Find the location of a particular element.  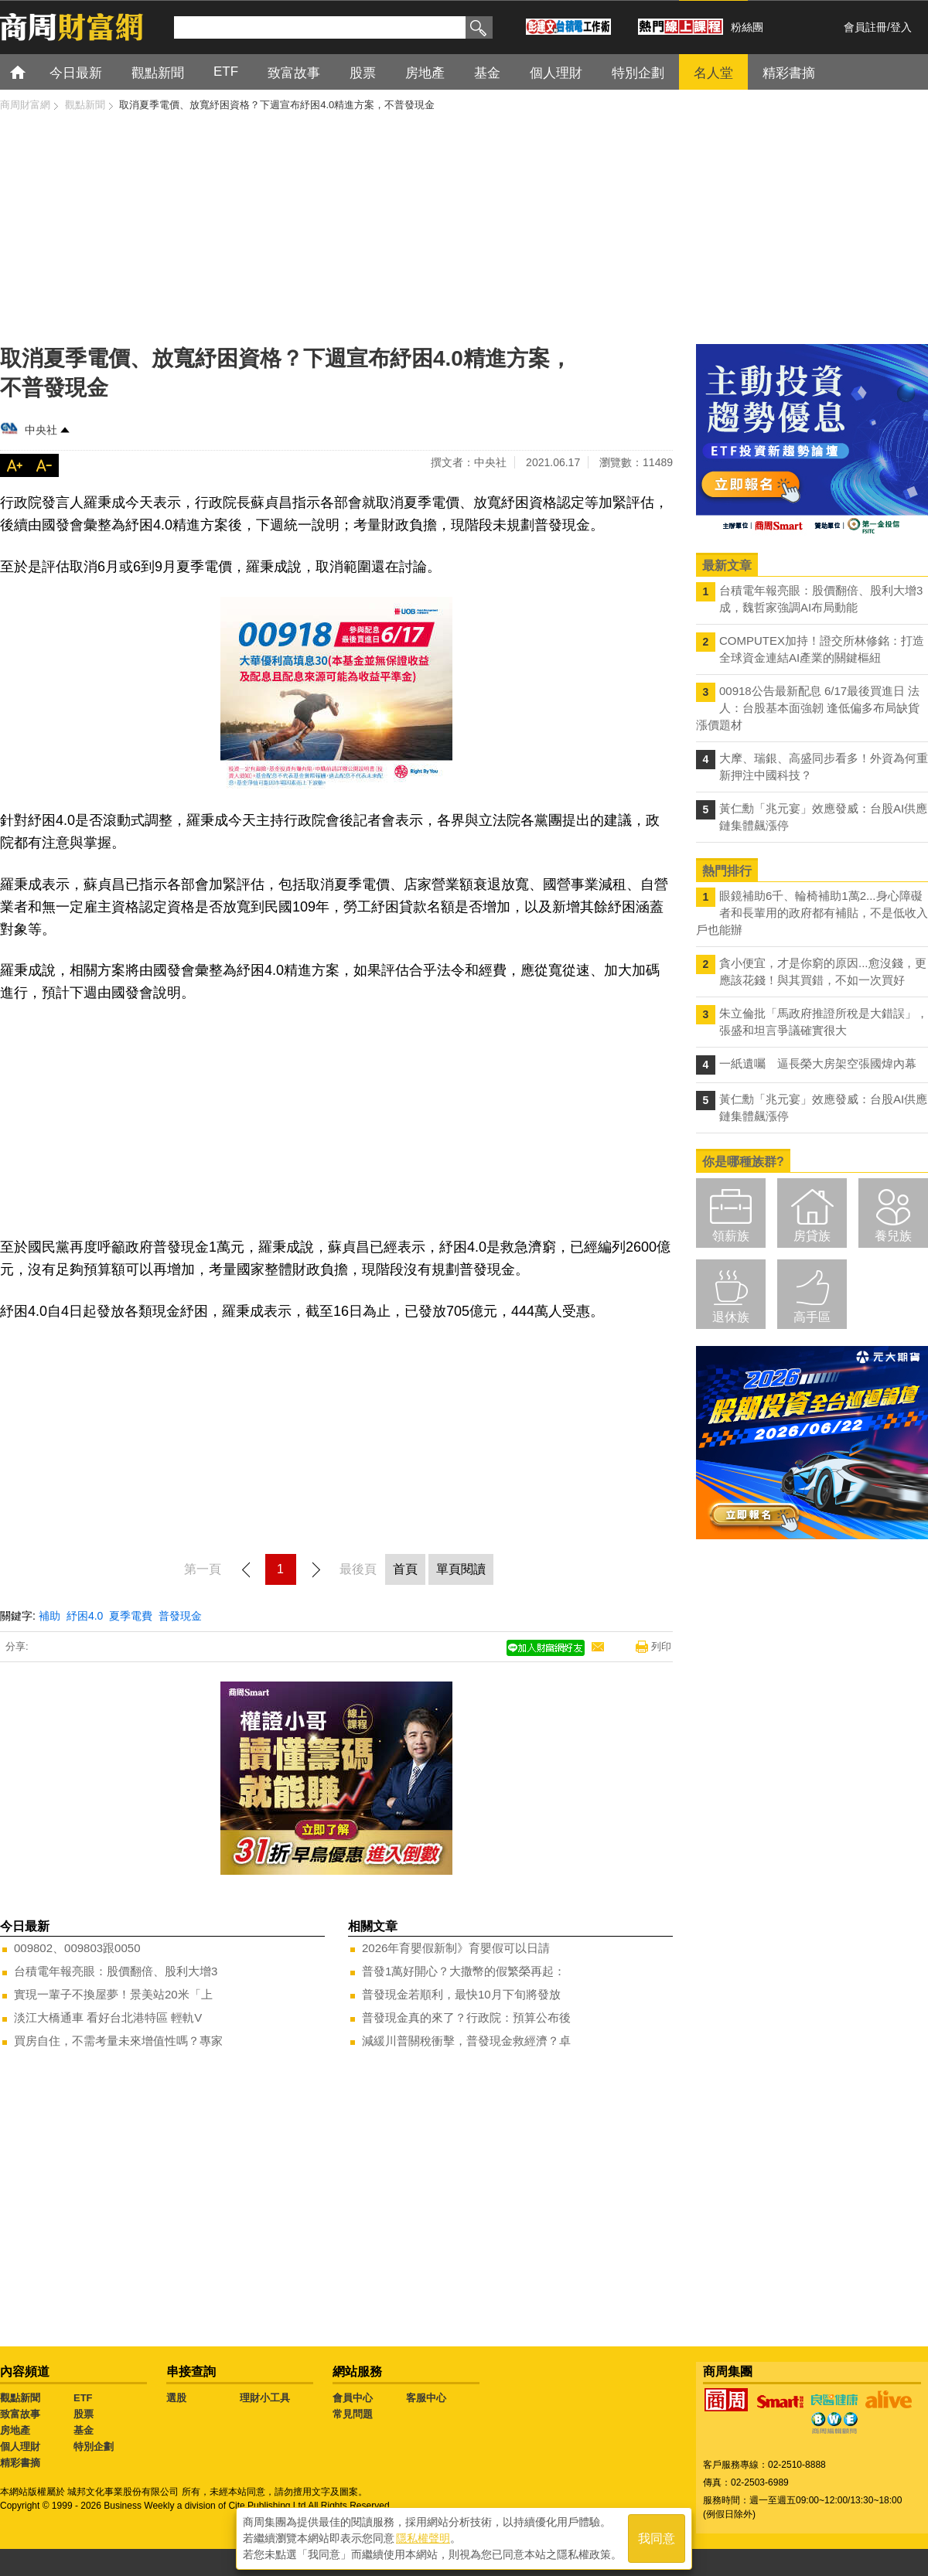

009802、009803跟0050 is located at coordinates (77, 1947).